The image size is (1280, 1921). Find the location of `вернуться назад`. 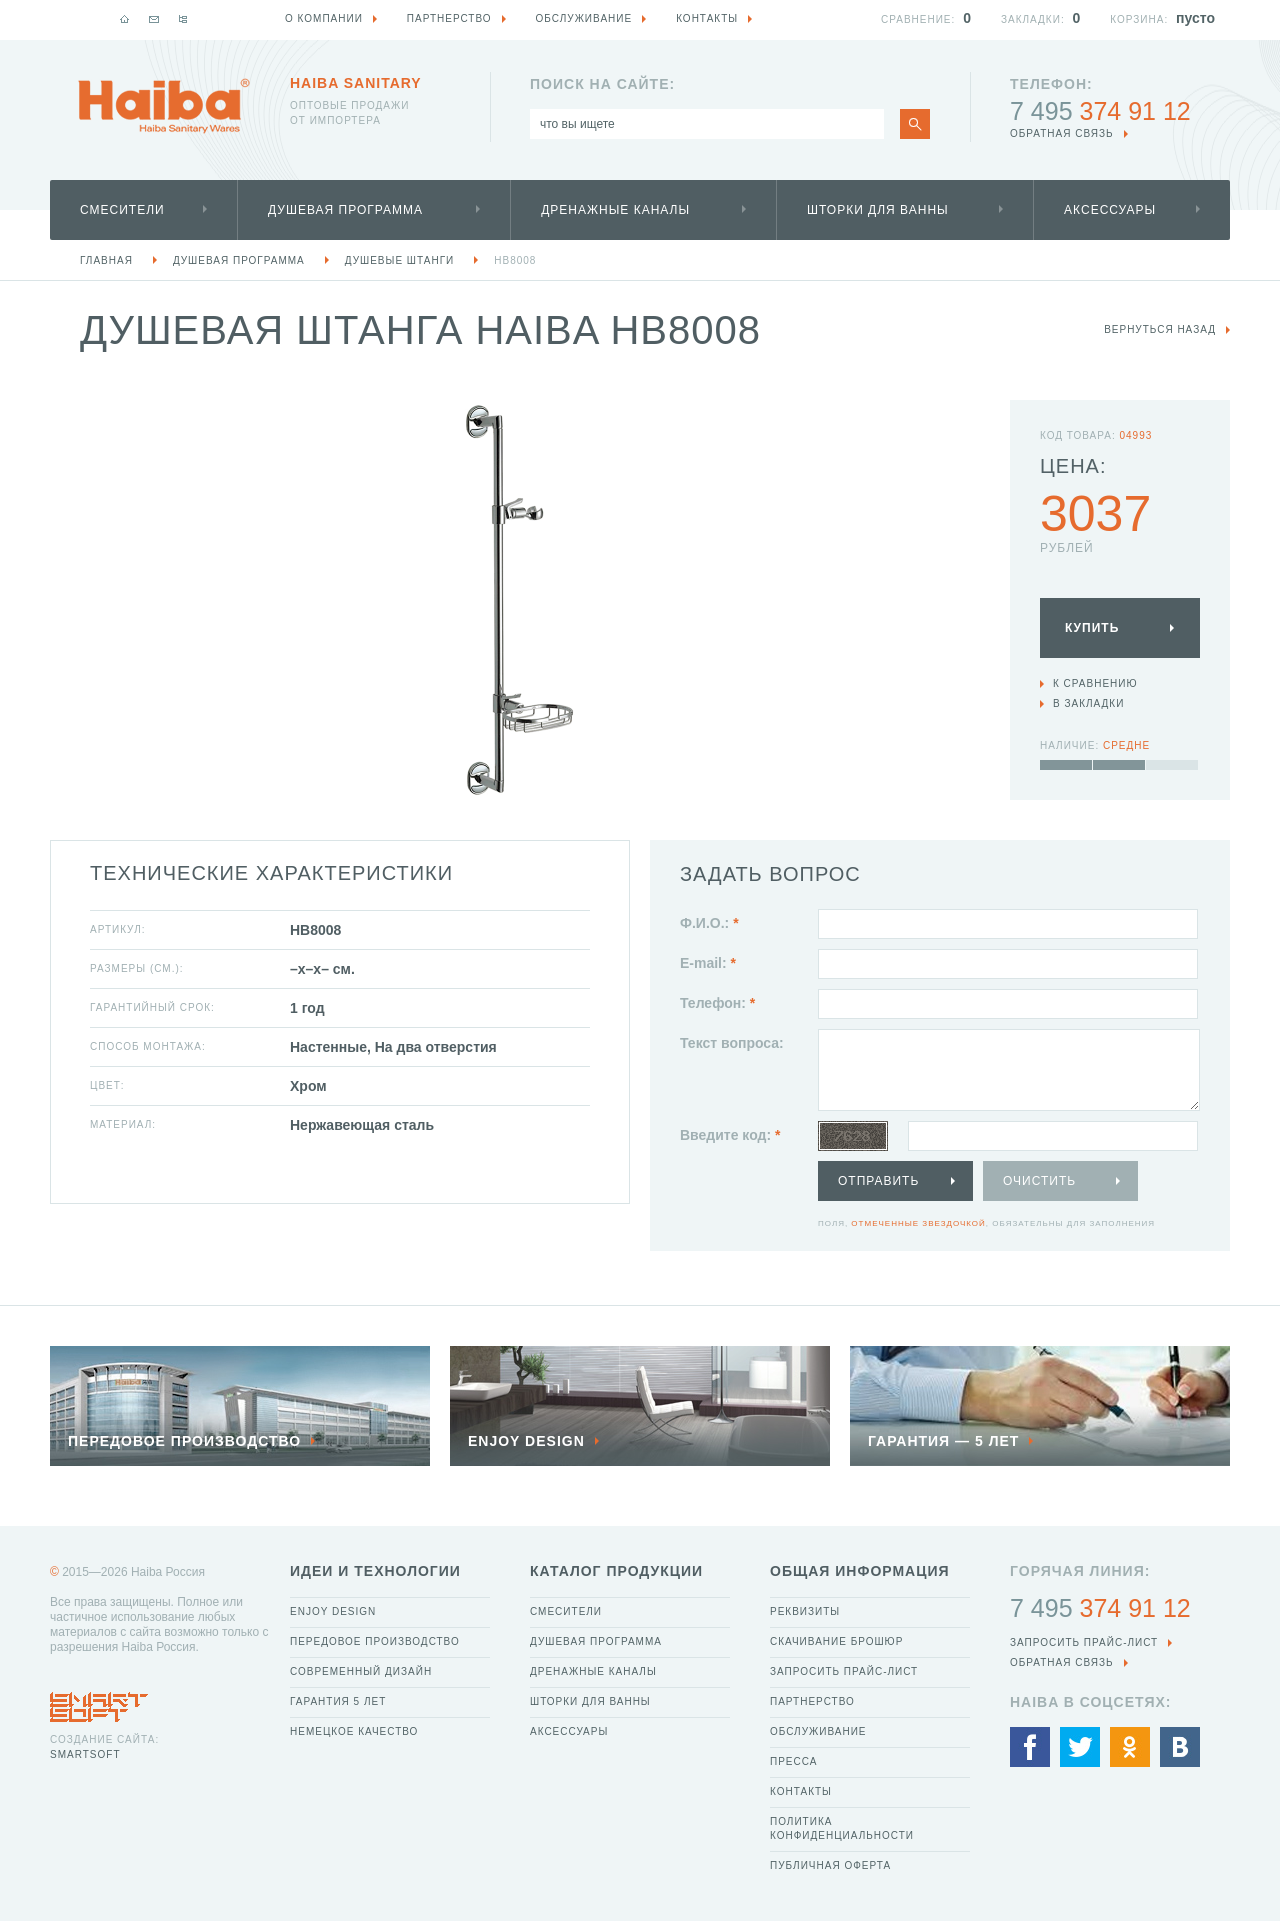

вернуться назад is located at coordinates (1160, 329).